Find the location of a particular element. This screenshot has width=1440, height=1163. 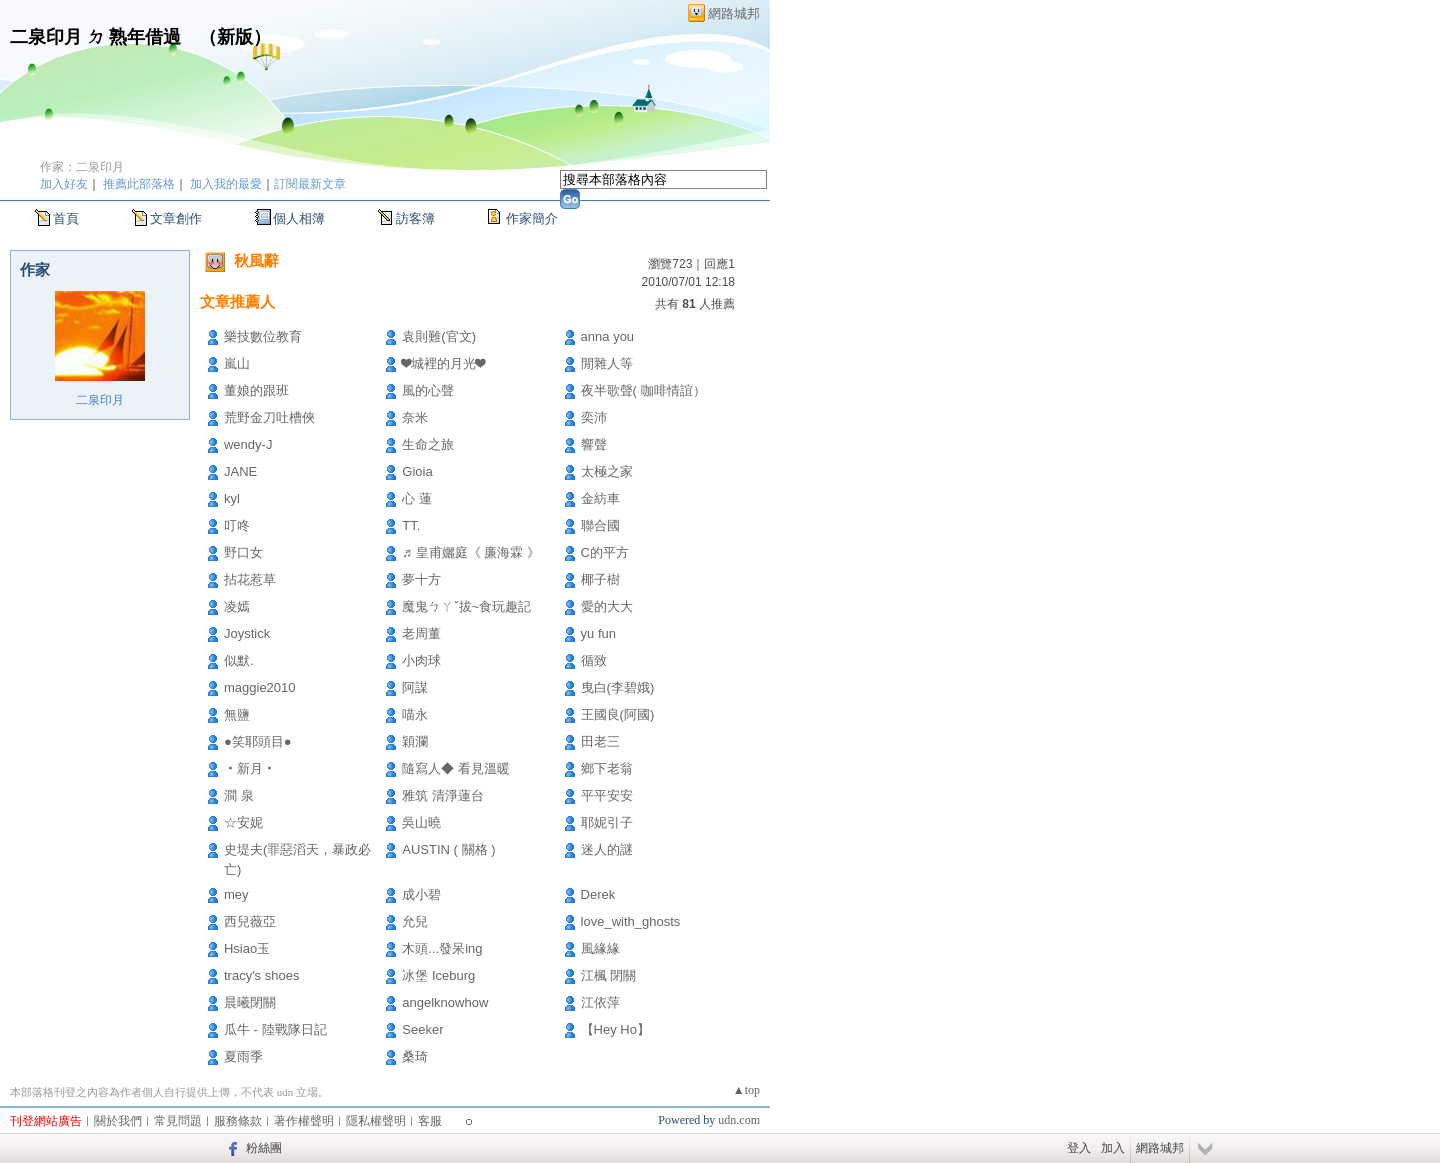

風緣緣 is located at coordinates (600, 948).